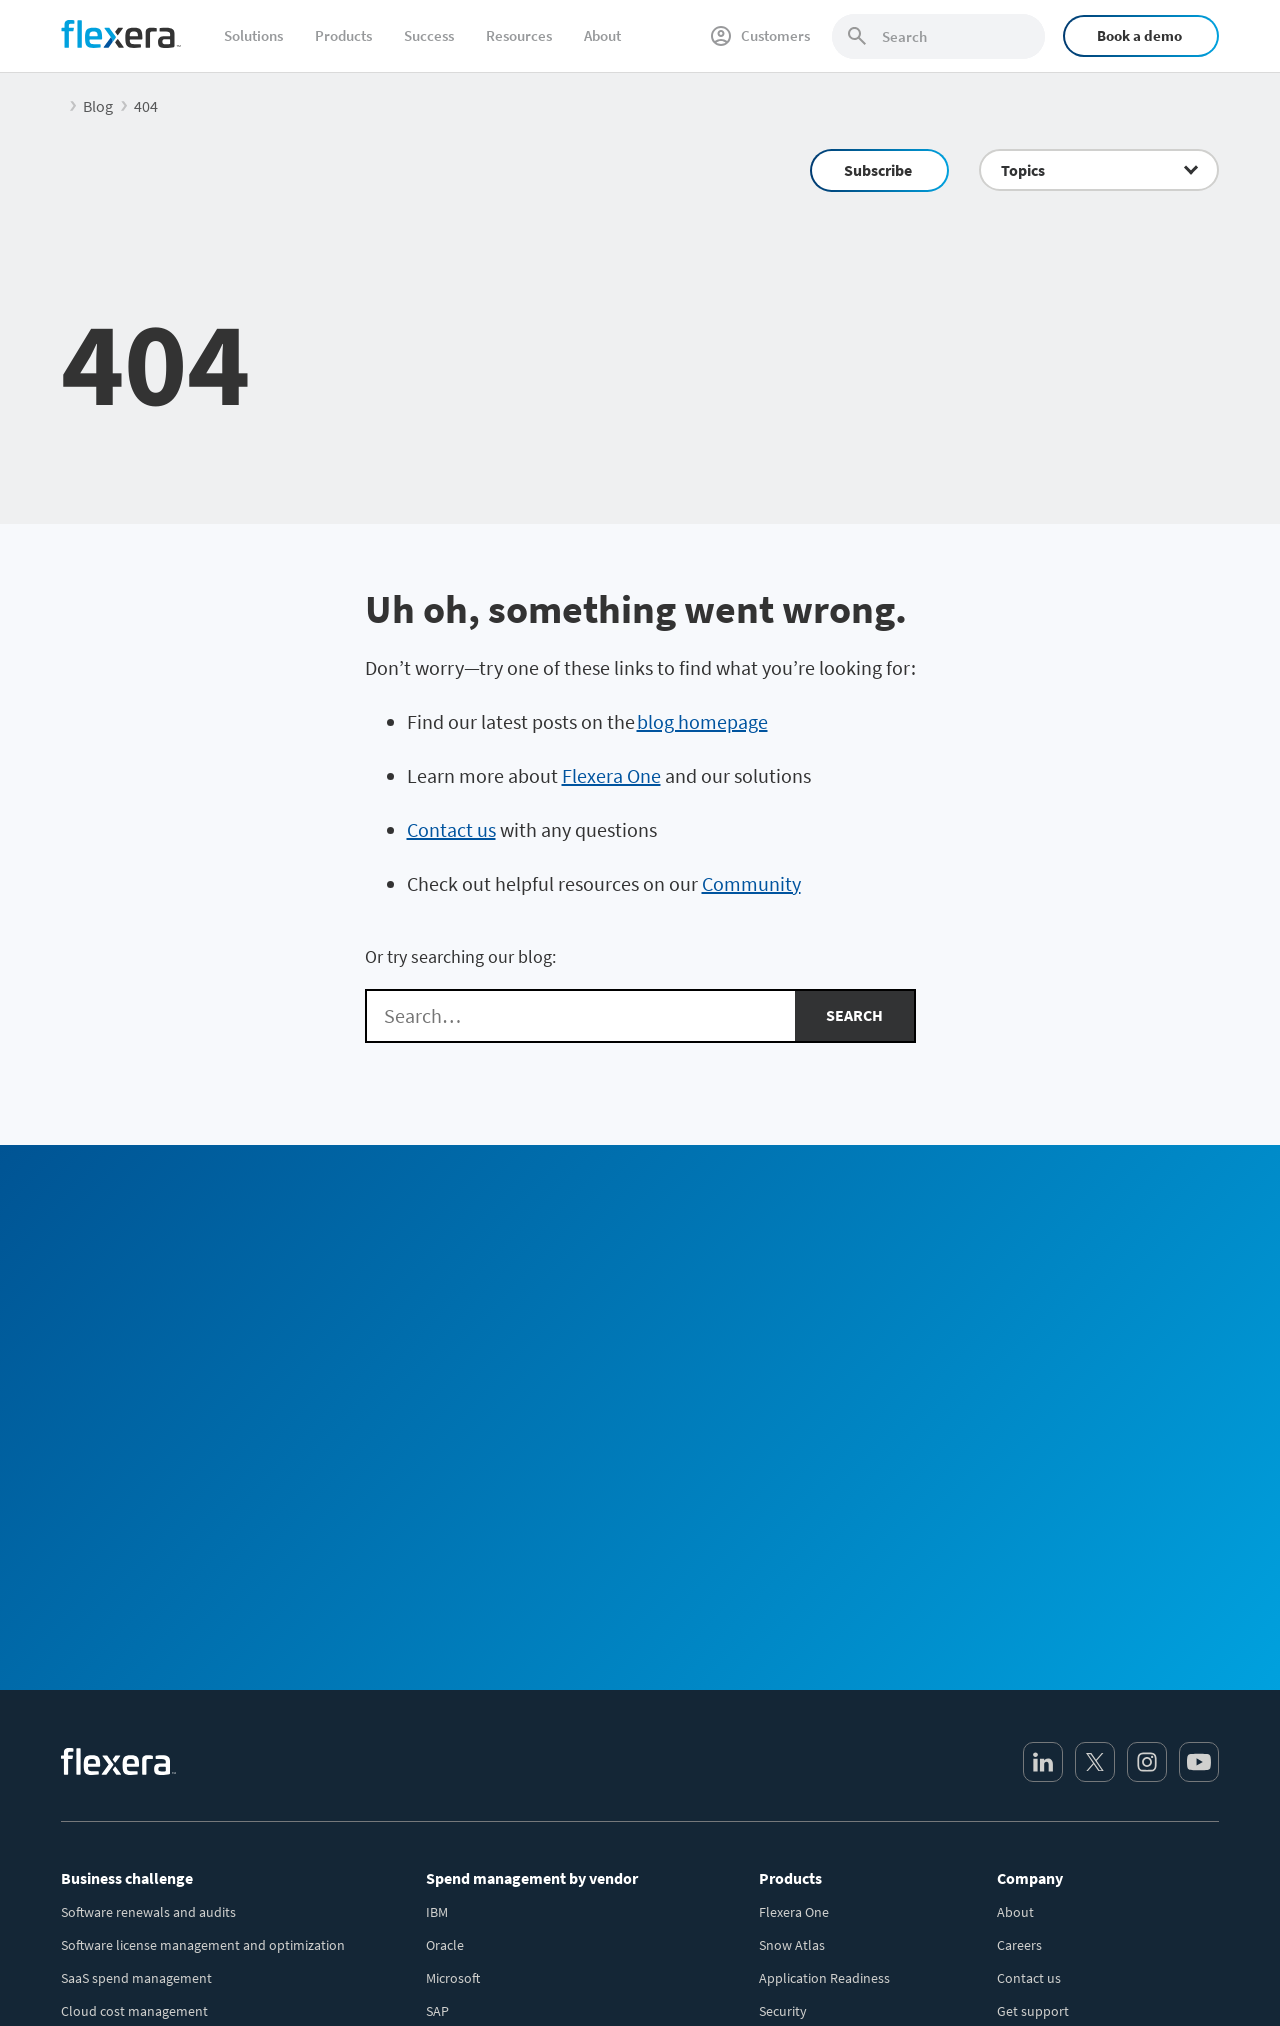  I want to click on SAP, so click(437, 1657).